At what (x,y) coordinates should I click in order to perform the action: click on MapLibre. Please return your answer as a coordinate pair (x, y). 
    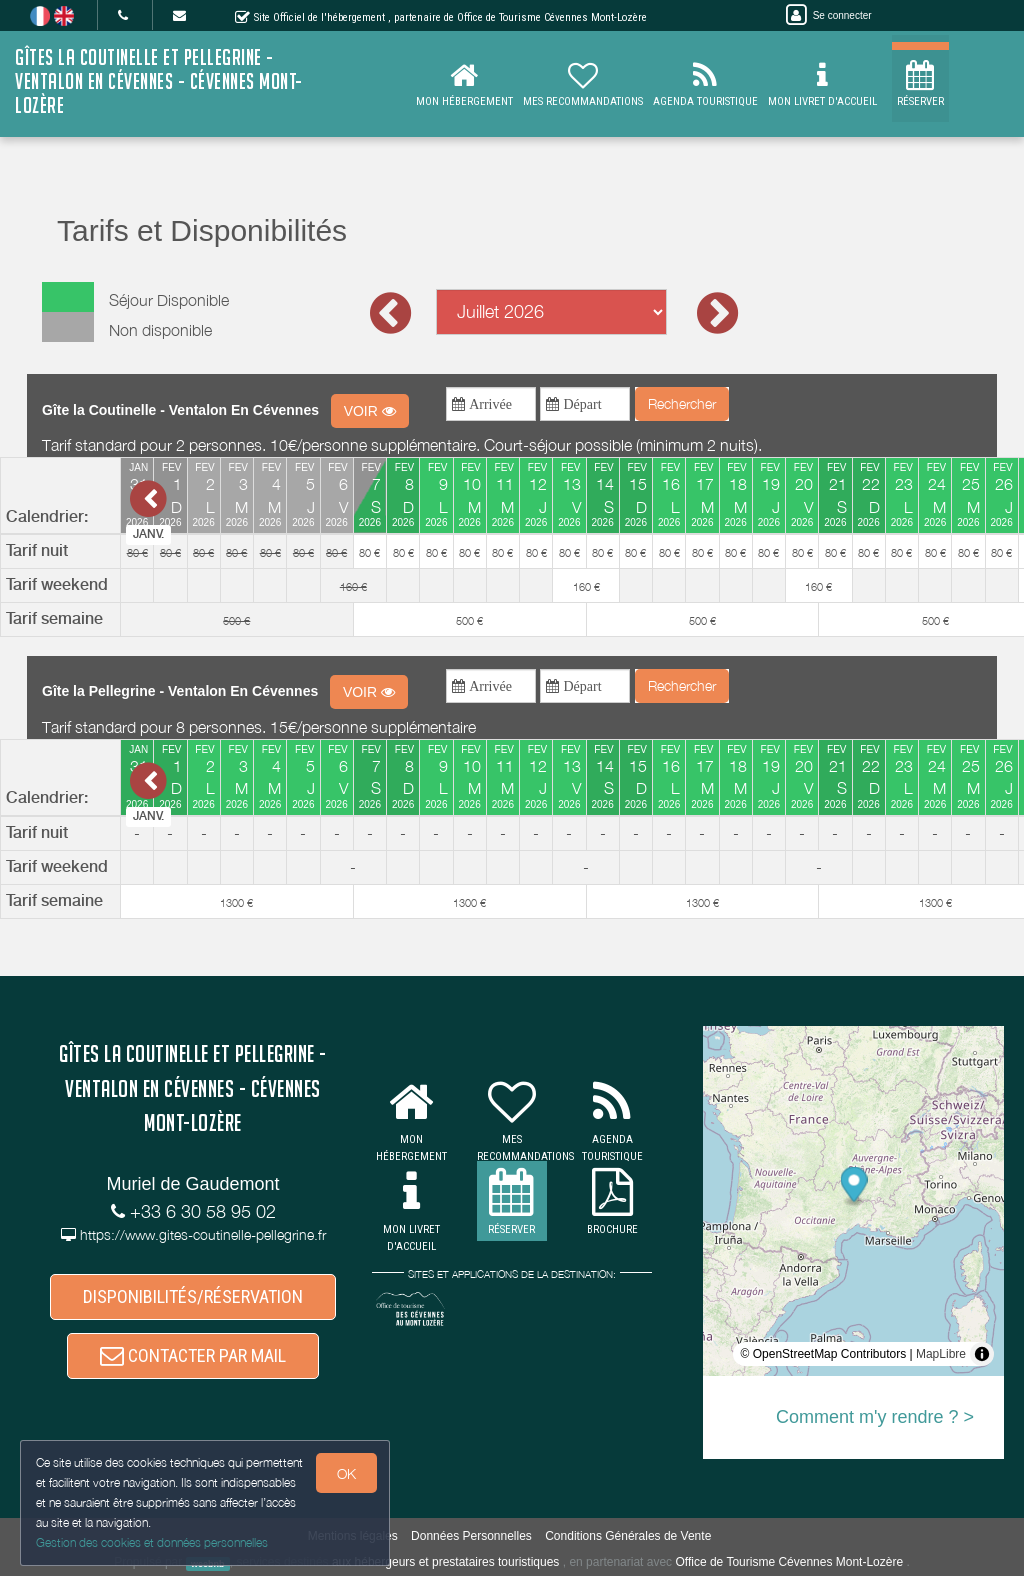
    Looking at the image, I should click on (941, 1354).